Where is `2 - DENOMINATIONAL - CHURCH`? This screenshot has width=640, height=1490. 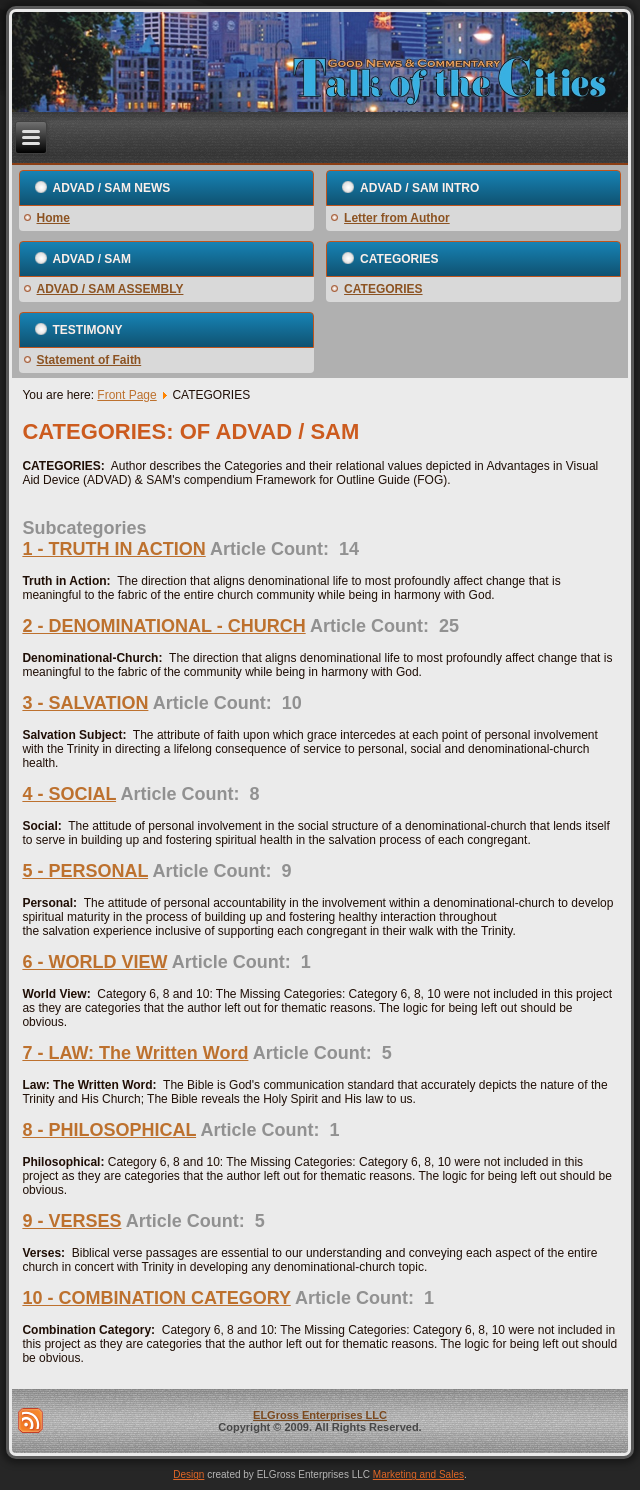
2 - DENOMINATIONAL - CHURCH is located at coordinates (163, 626).